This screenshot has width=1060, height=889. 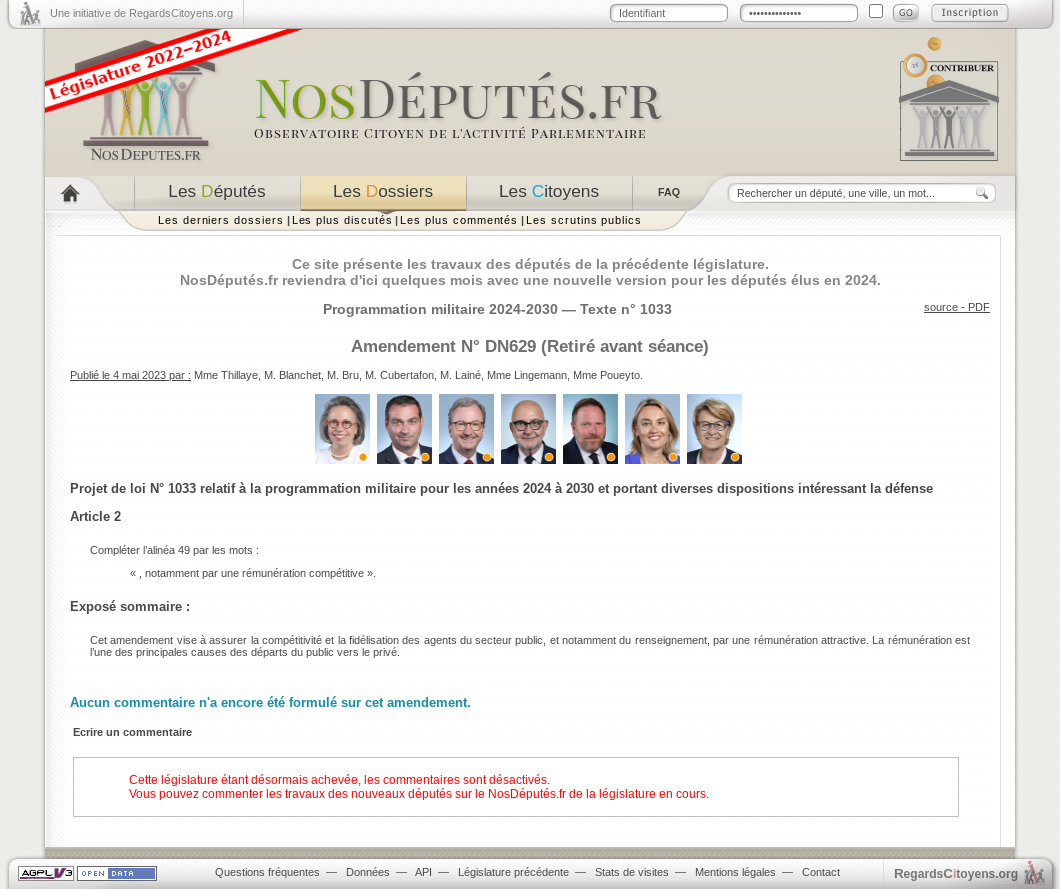 I want to click on Ecrire un commentaire, so click(x=132, y=732).